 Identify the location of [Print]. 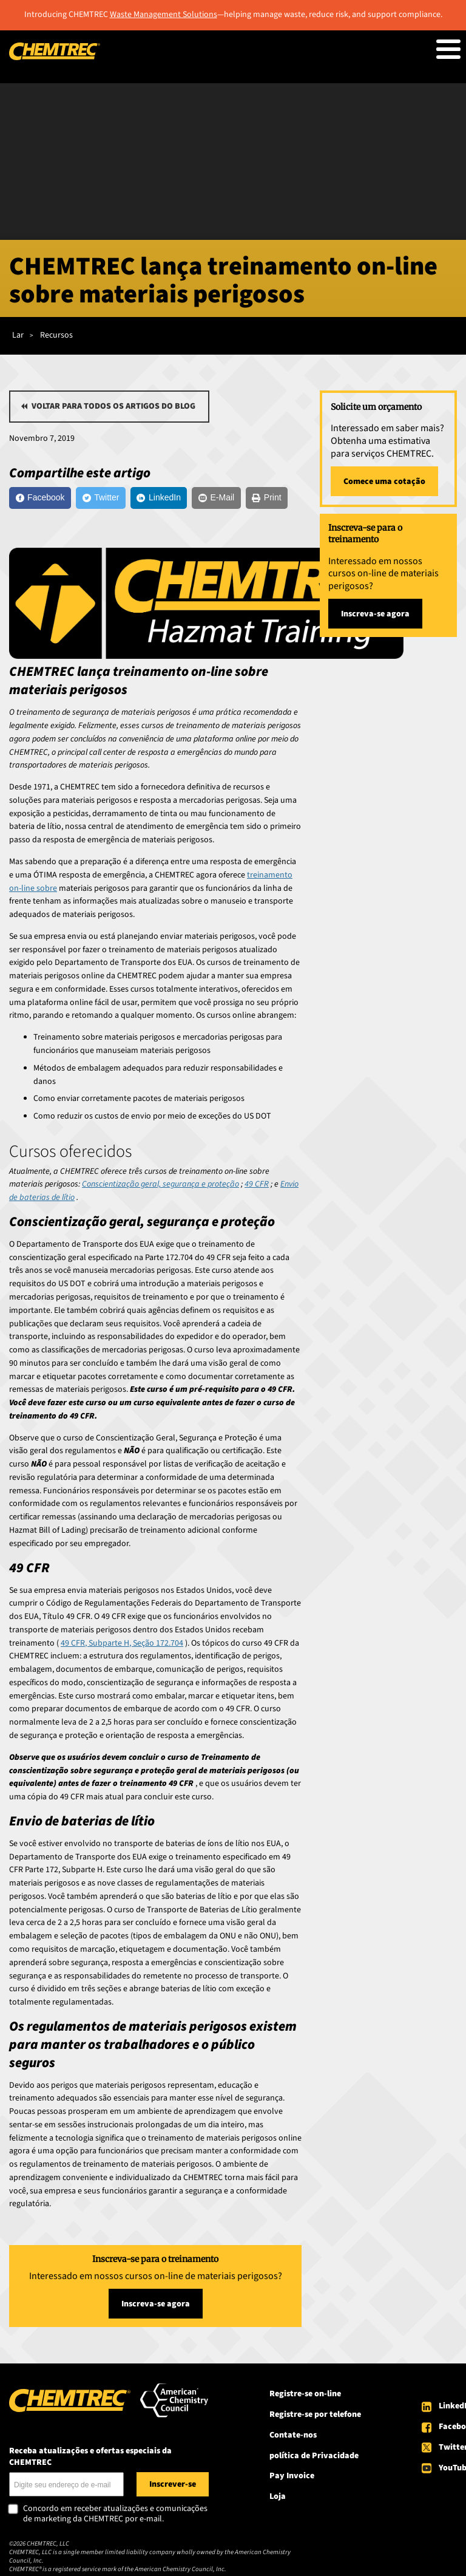
(267, 498).